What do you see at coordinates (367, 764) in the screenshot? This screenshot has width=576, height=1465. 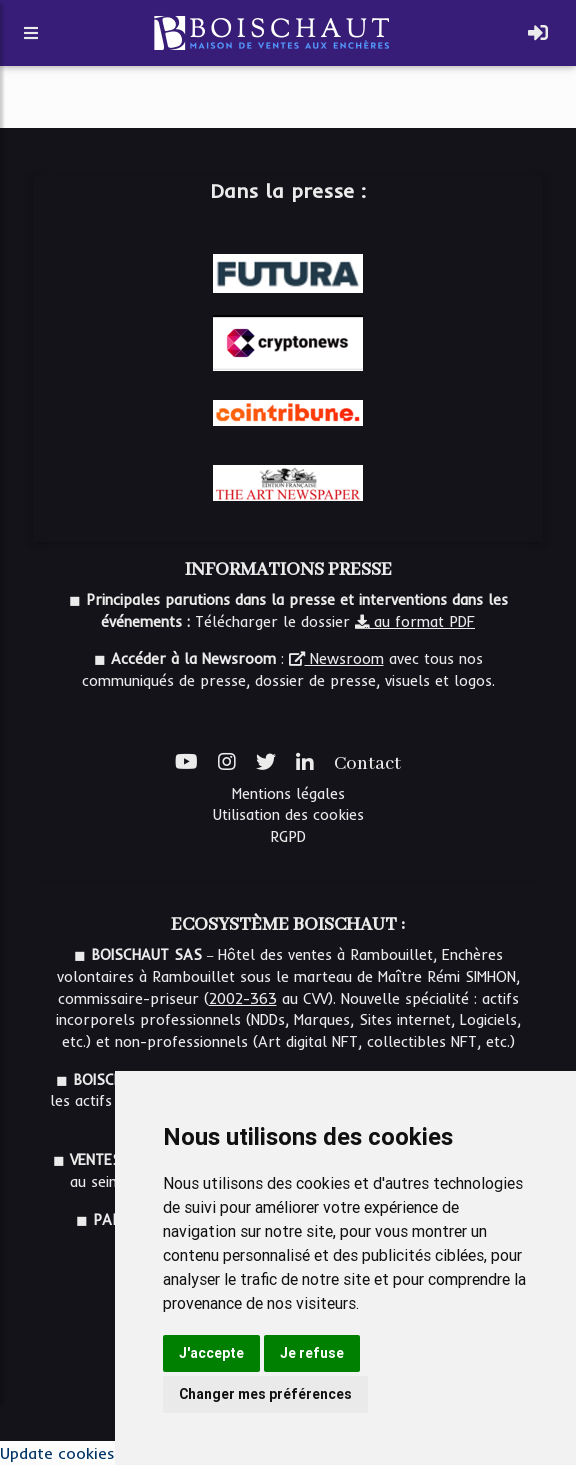 I see `Contact` at bounding box center [367, 764].